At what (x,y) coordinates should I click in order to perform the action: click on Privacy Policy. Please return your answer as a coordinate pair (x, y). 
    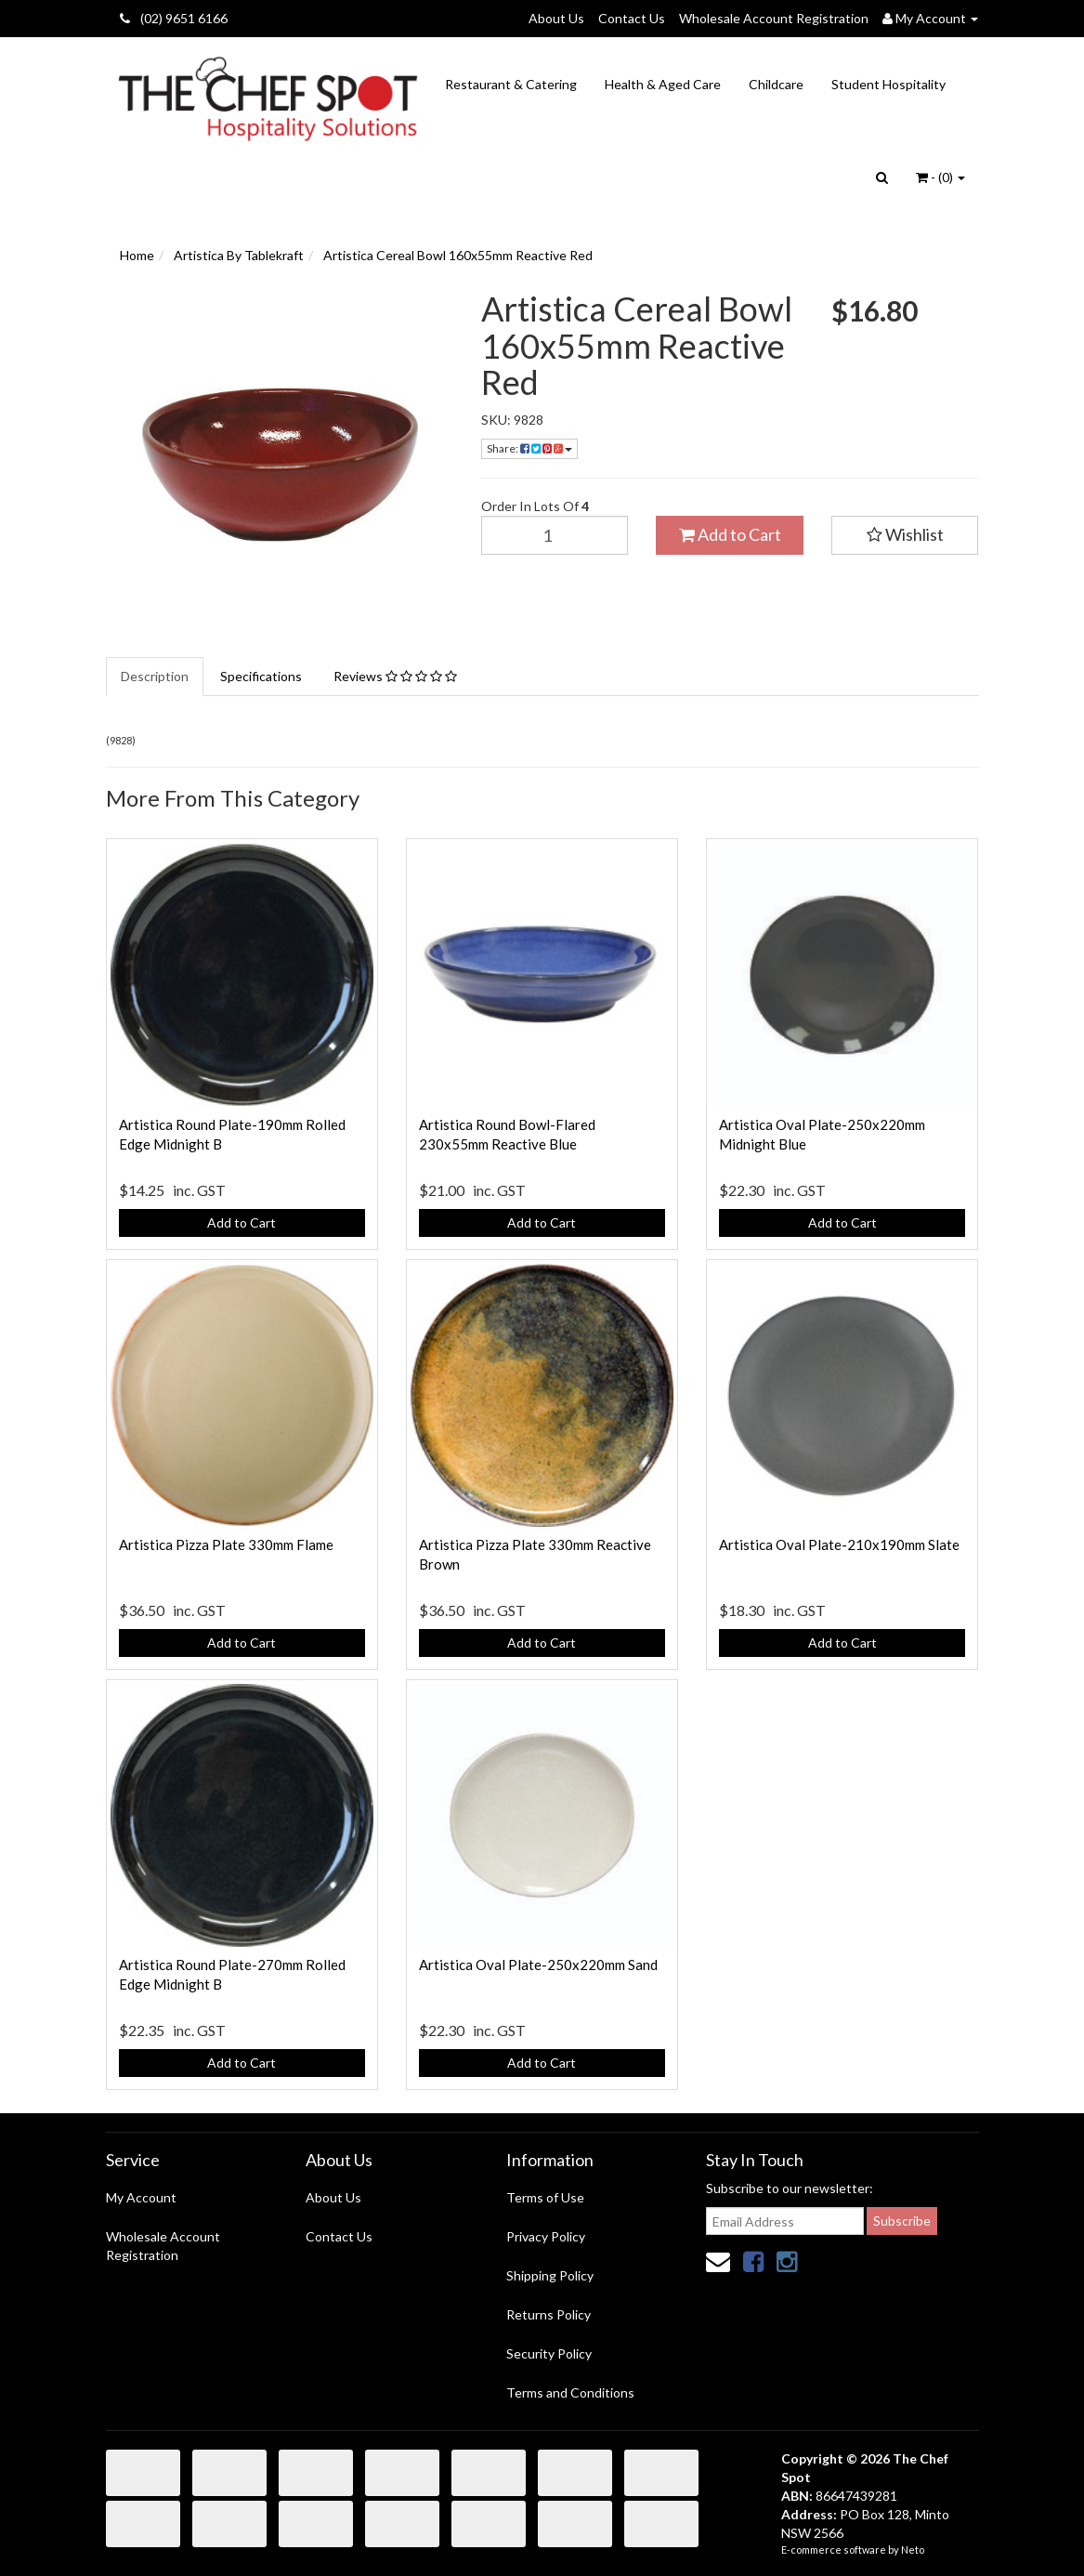
    Looking at the image, I should click on (545, 2236).